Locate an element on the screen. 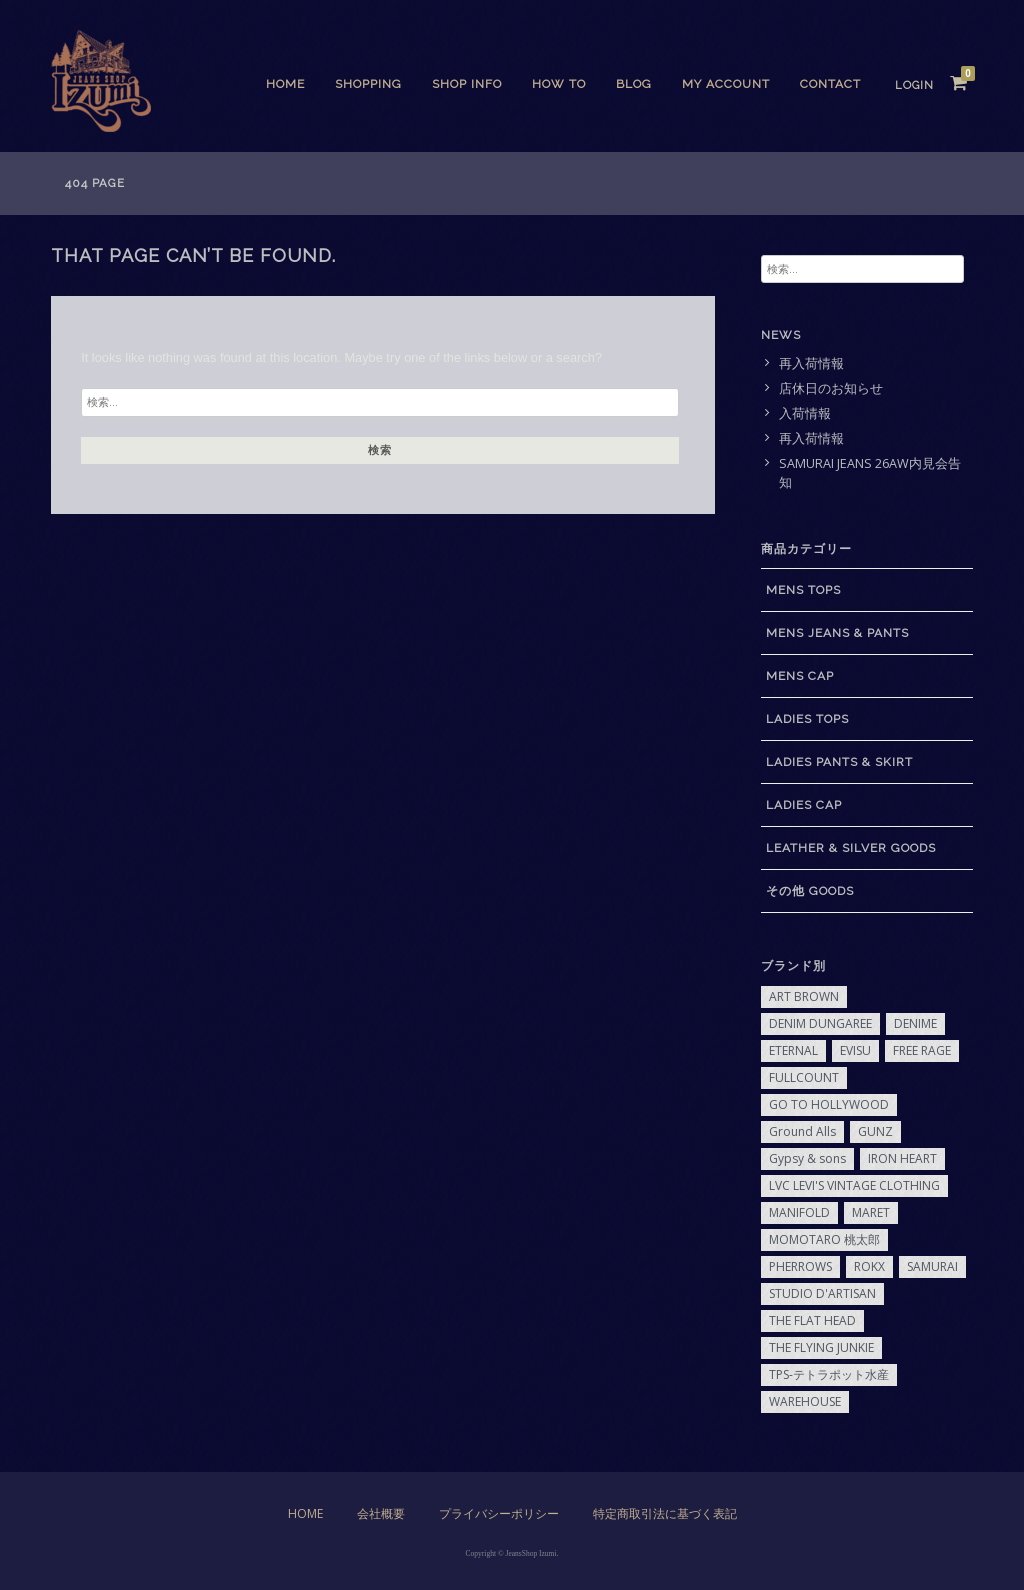 The width and height of the screenshot is (1024, 1590). Home is located at coordinates (285, 84).